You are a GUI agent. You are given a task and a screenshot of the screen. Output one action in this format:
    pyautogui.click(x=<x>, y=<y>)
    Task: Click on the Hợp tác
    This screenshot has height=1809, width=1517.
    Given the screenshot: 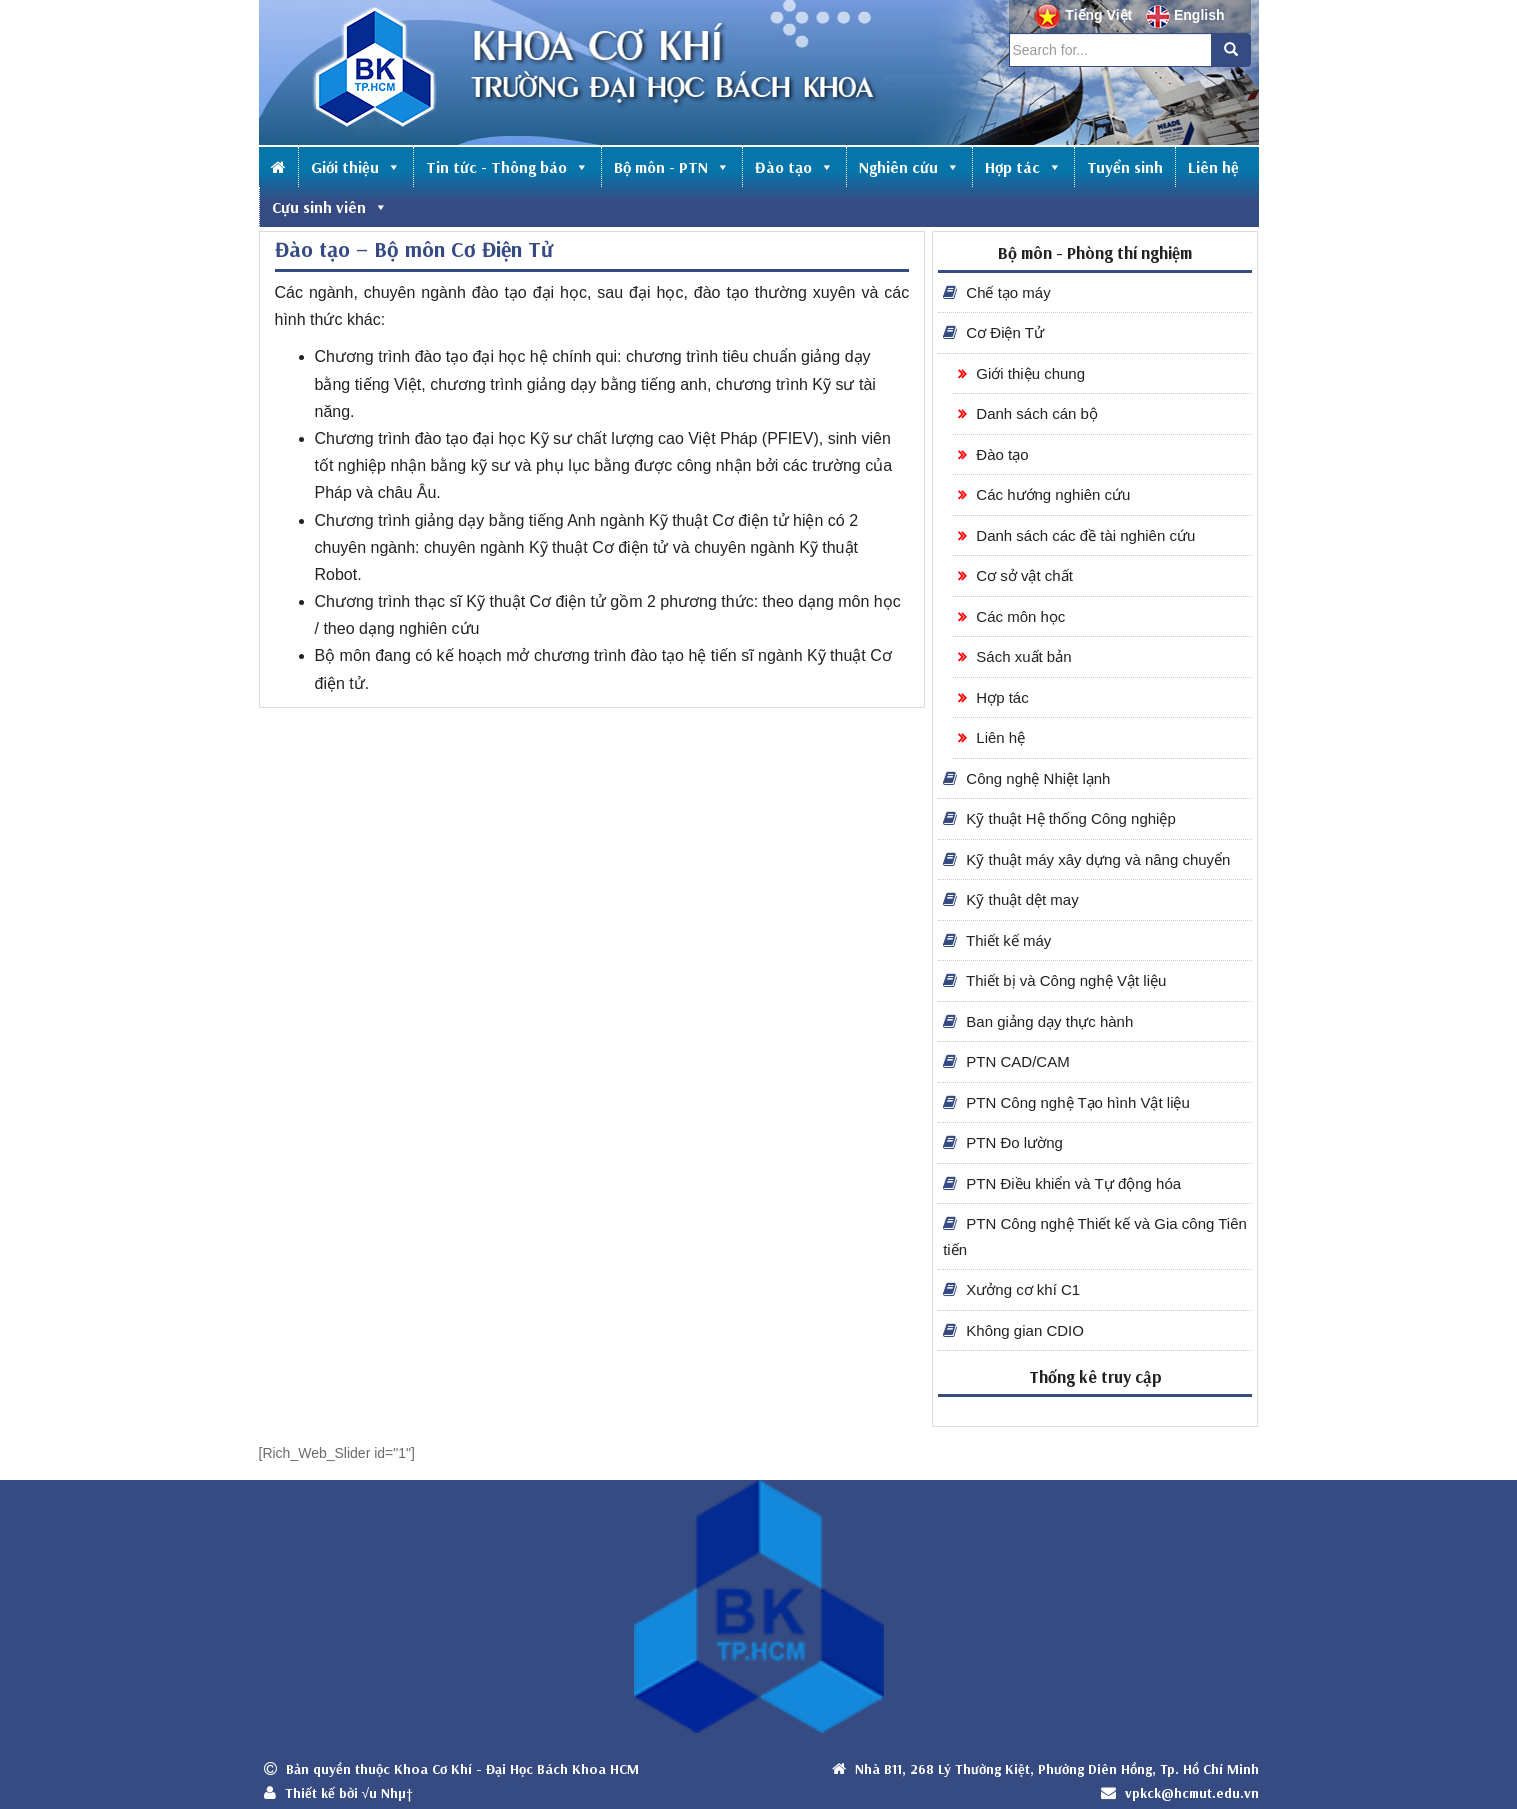 What is the action you would take?
    pyautogui.click(x=1023, y=167)
    